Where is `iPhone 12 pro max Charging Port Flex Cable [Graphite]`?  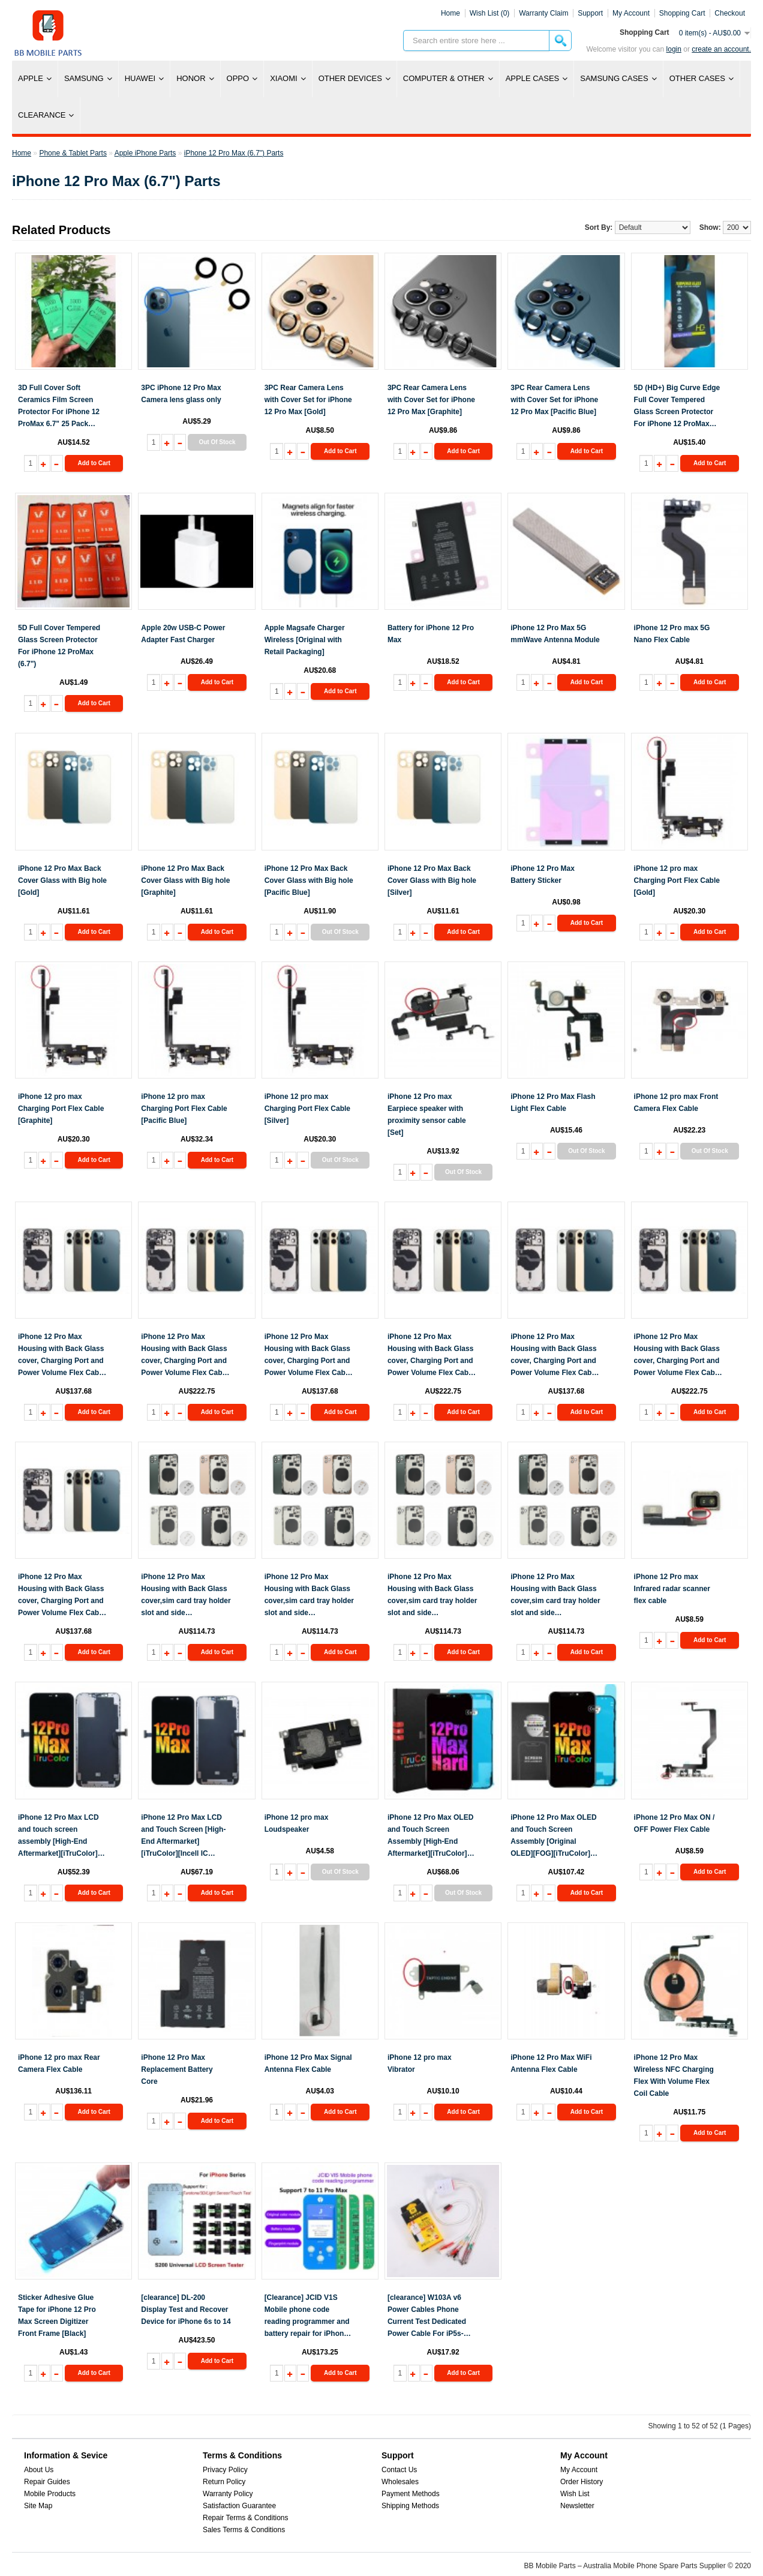
iPhone 12 pro max Charging Port Flex Cable [Graphite] is located at coordinates (61, 1108).